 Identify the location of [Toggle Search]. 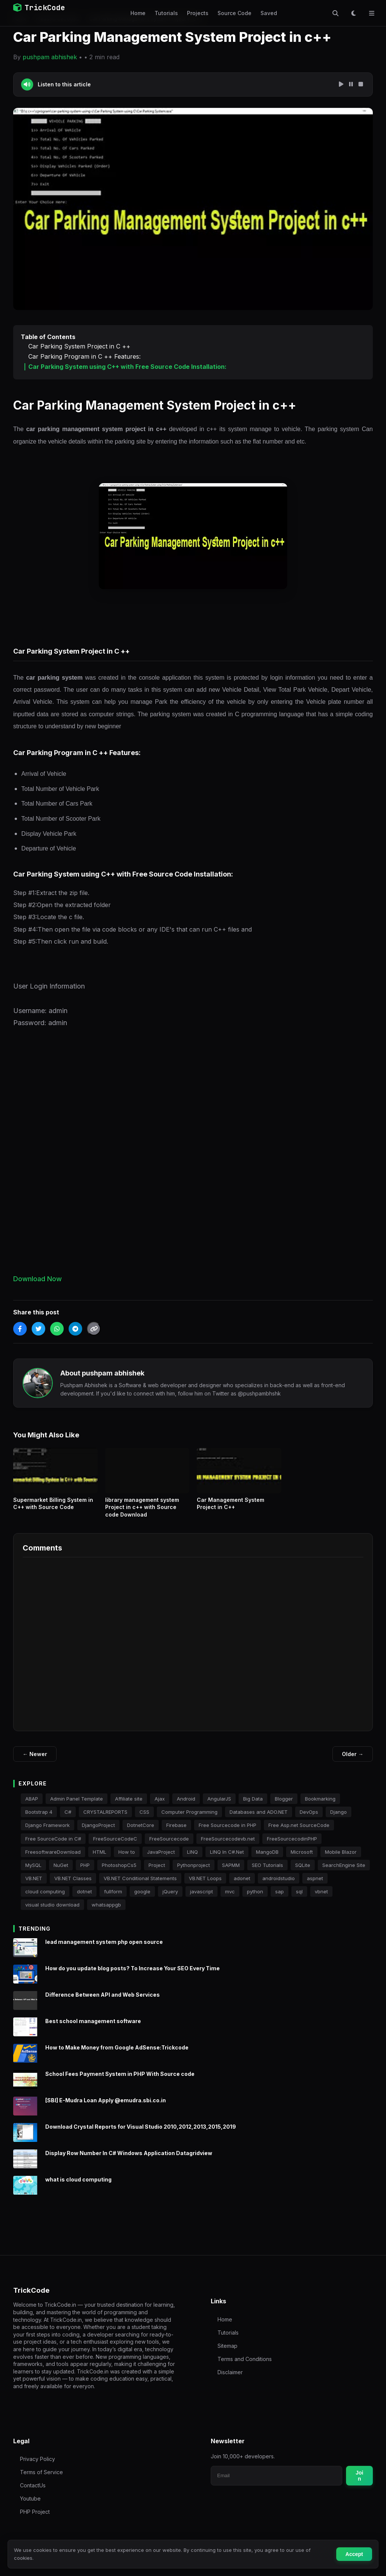
(335, 13).